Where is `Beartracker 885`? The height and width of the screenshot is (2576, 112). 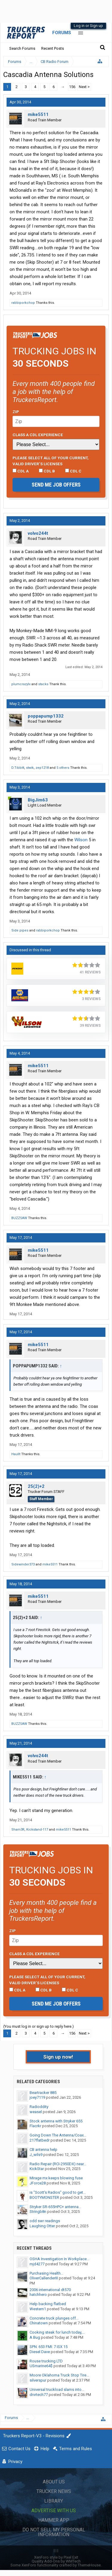
Beartracker 885 is located at coordinates (43, 2092).